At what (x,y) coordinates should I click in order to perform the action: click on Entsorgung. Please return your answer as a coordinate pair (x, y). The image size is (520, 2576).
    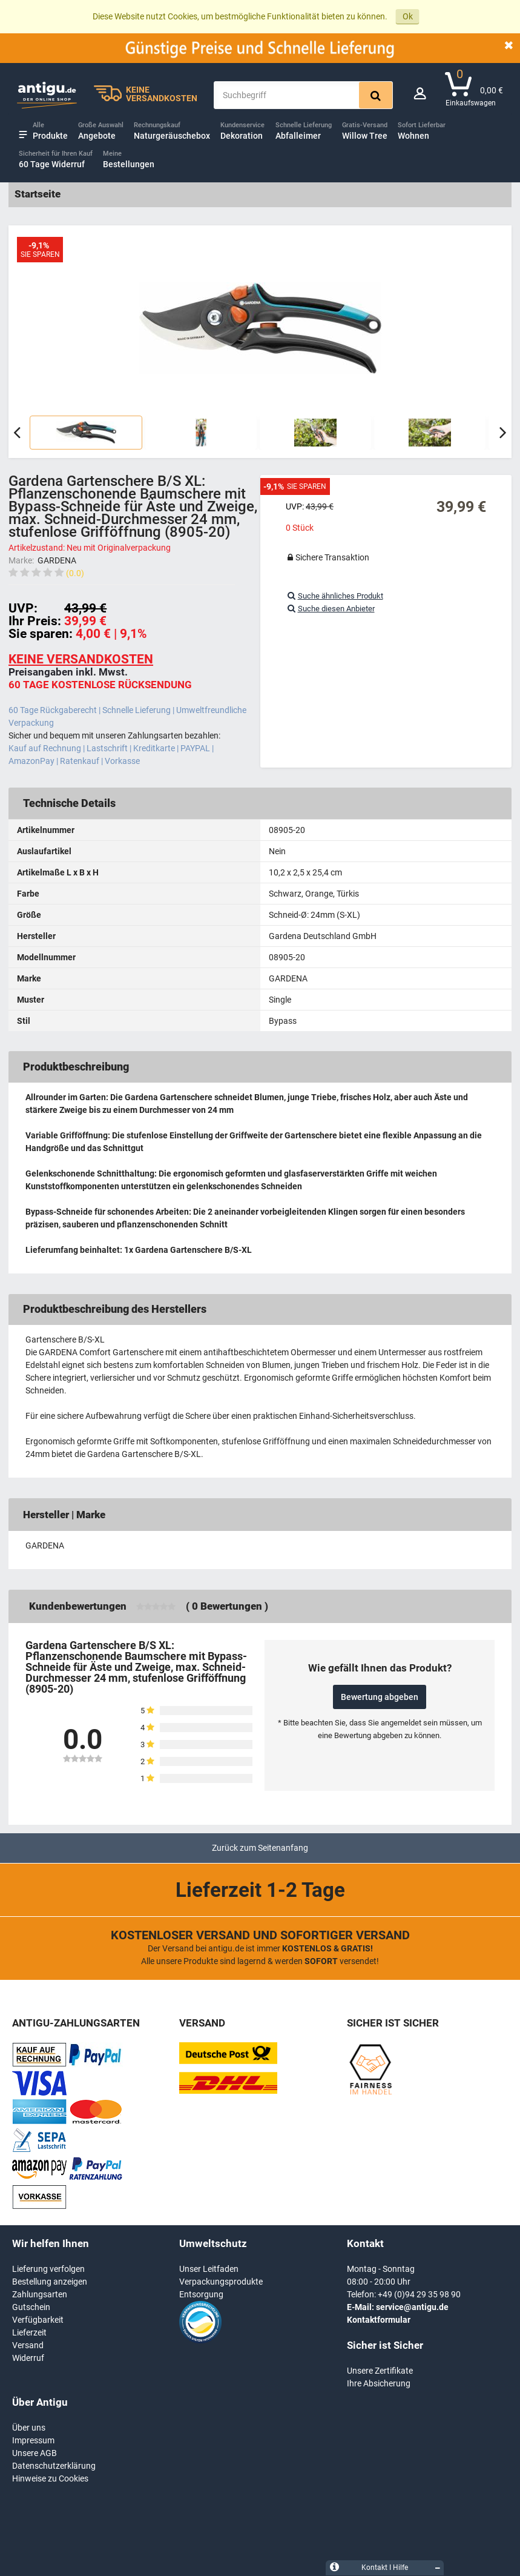
    Looking at the image, I should click on (201, 2294).